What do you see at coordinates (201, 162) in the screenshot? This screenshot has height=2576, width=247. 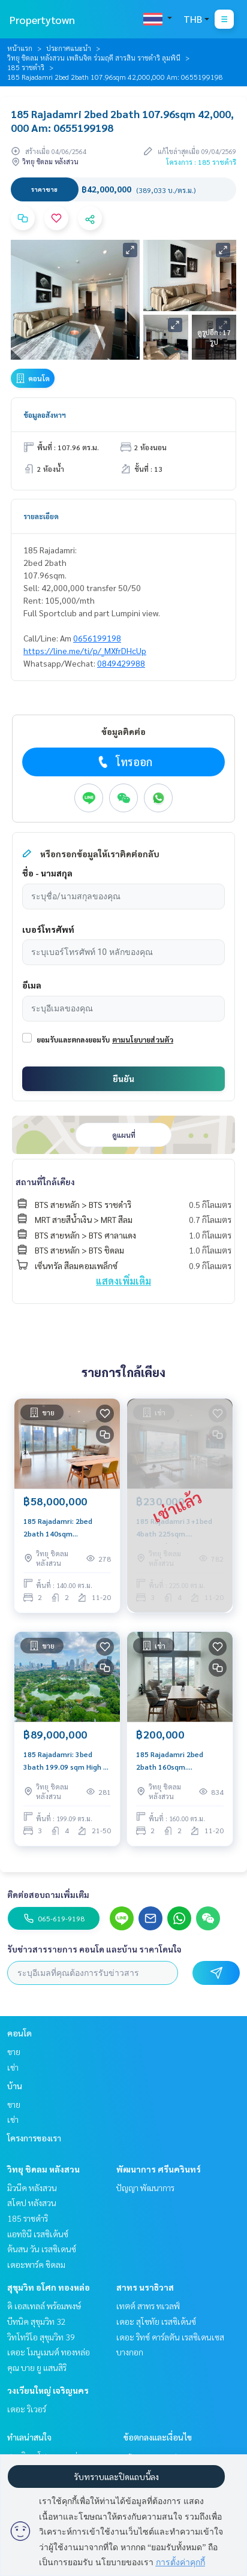 I see `โครงการ : 185 ราชดำริ` at bounding box center [201, 162].